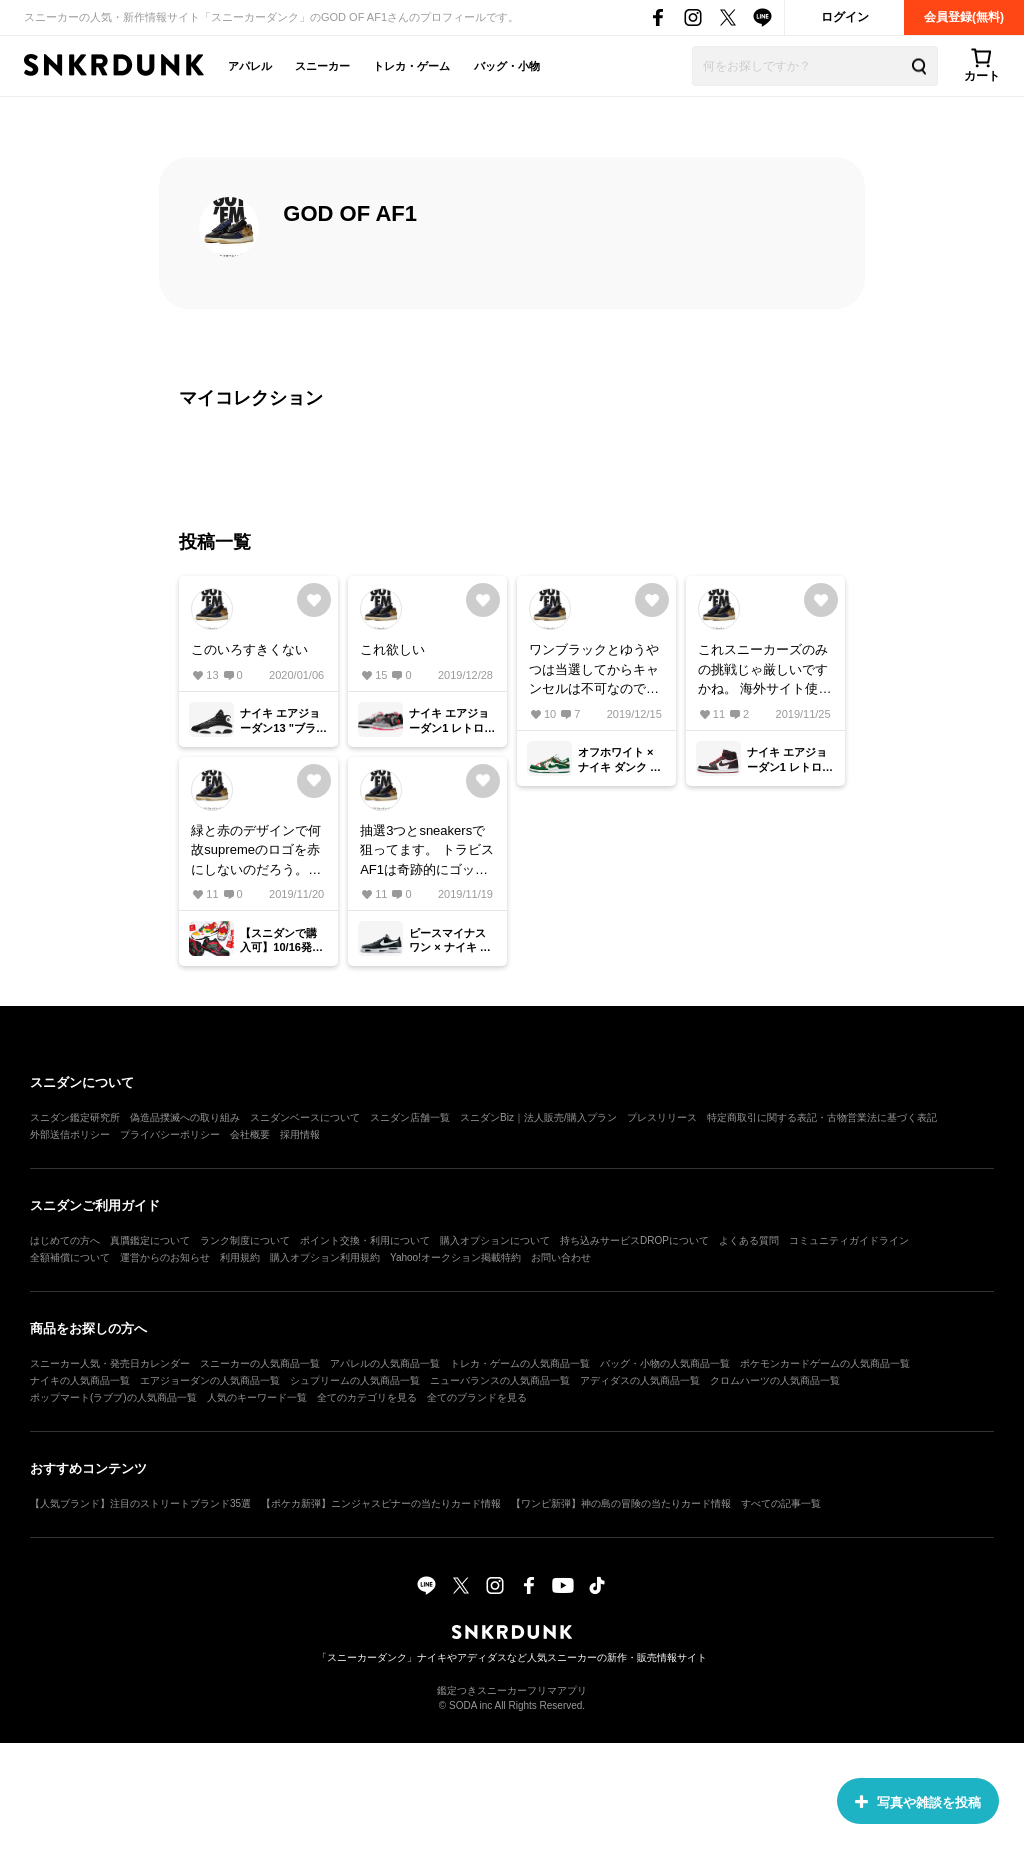 Image resolution: width=1024 pixels, height=1849 pixels. What do you see at coordinates (257, 1397) in the screenshot?
I see `人気のキーワード一覧` at bounding box center [257, 1397].